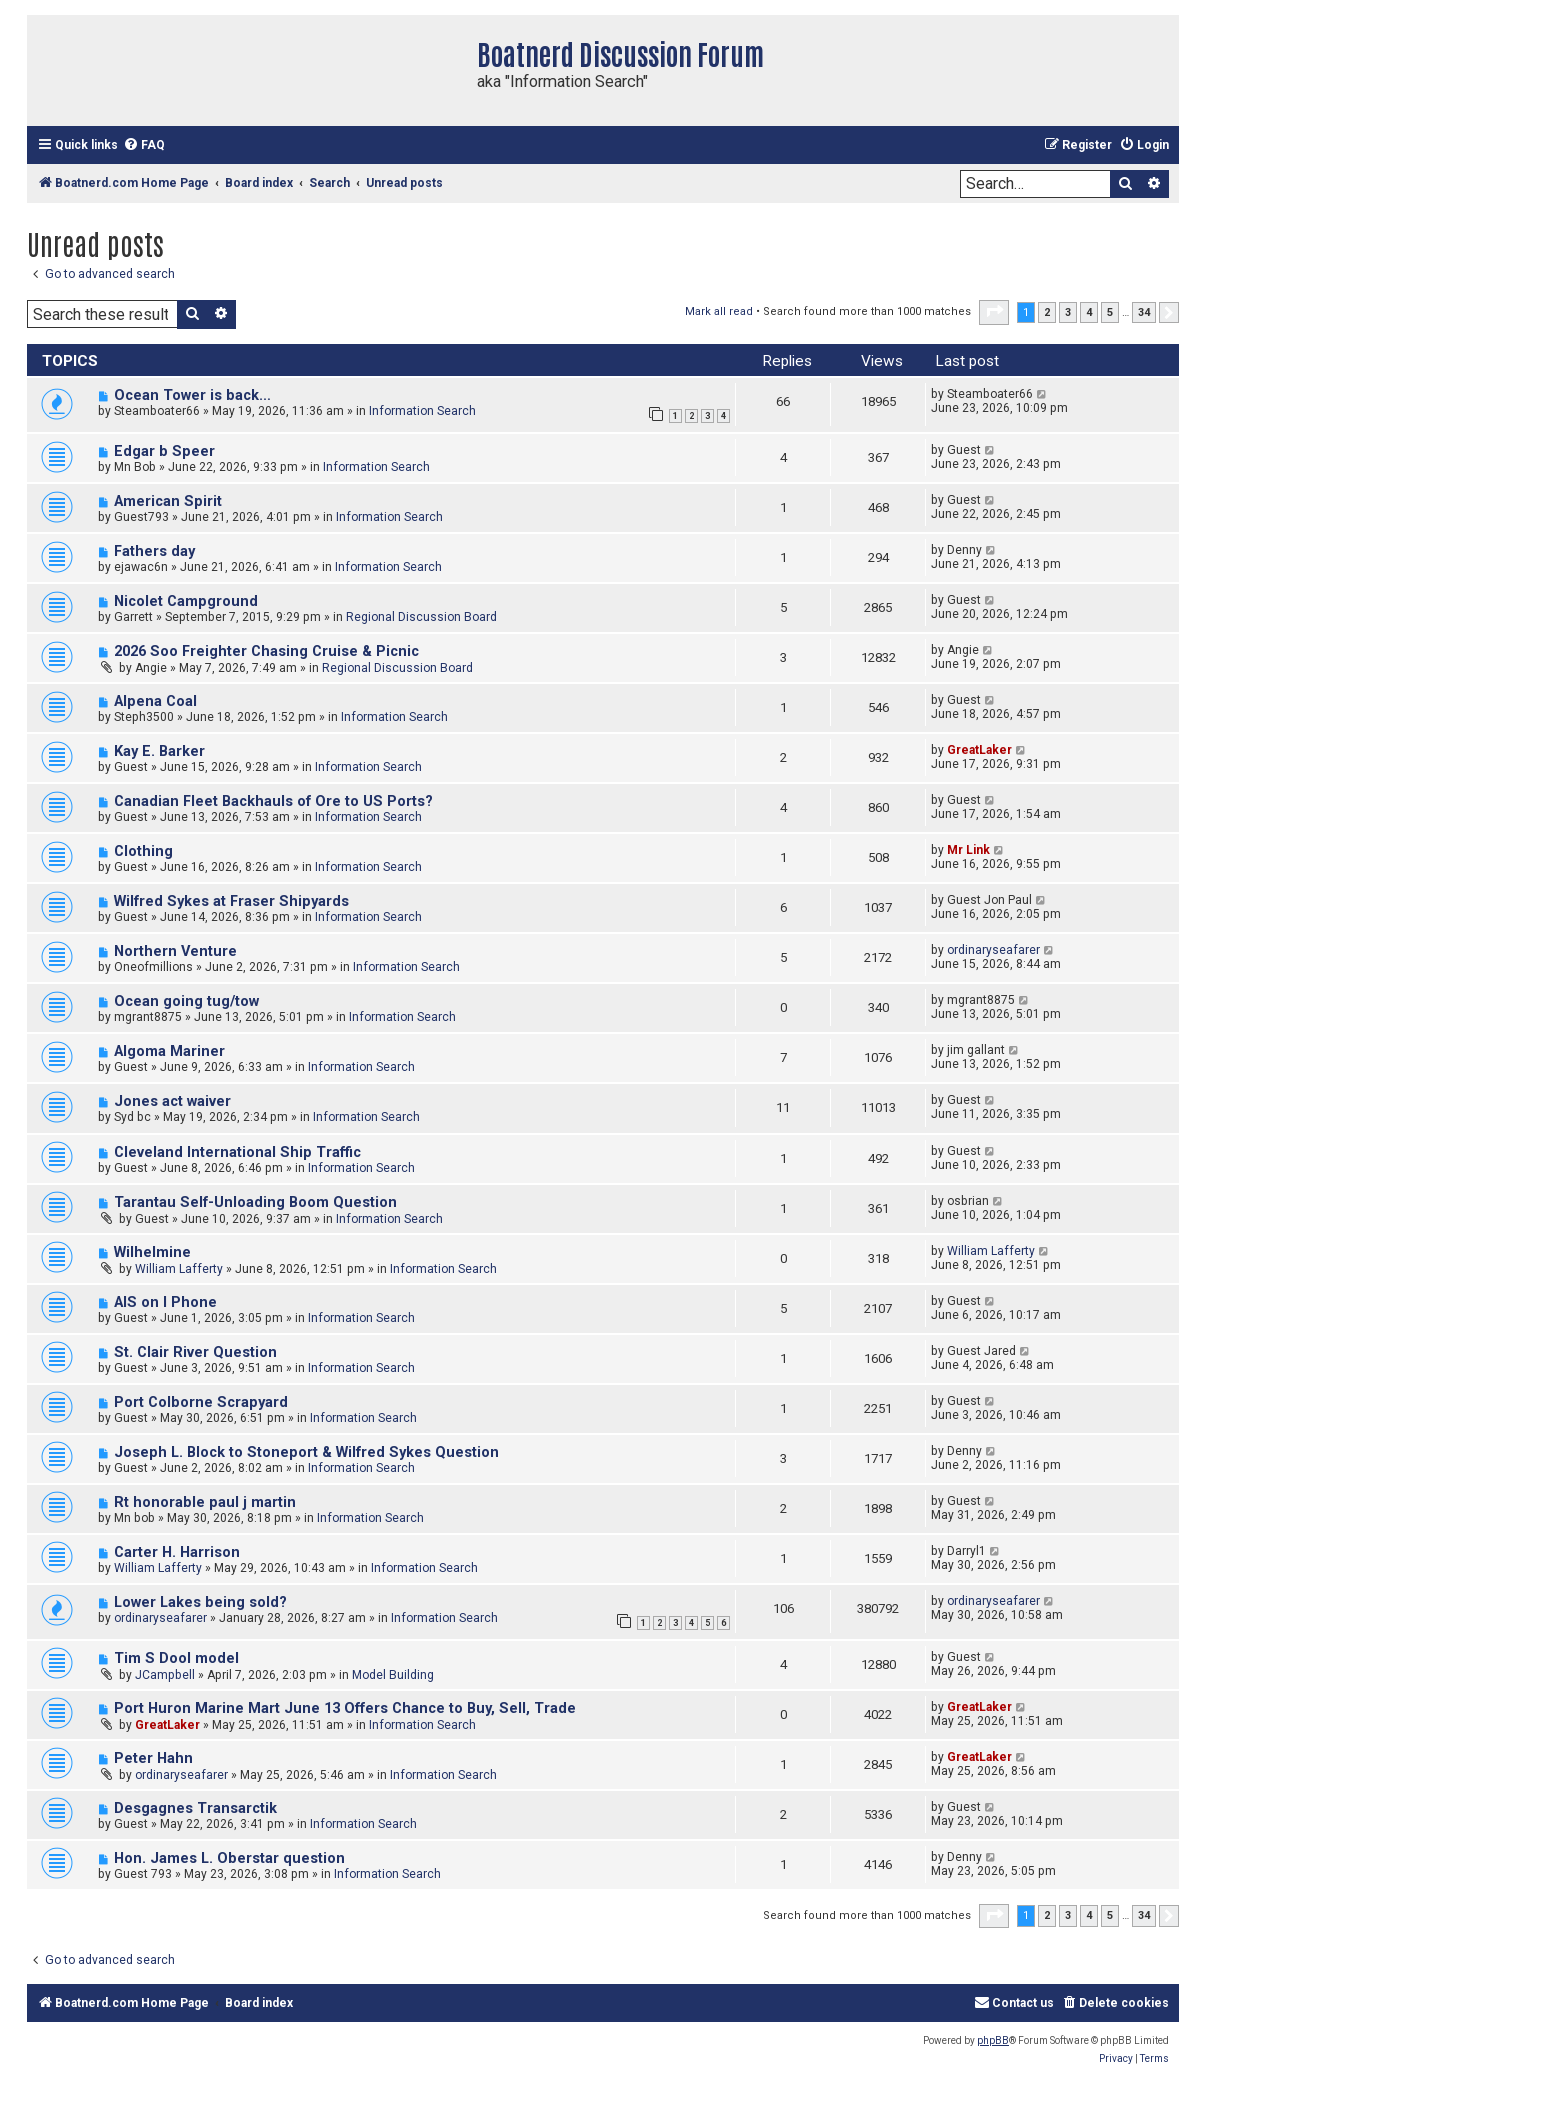 The height and width of the screenshot is (2105, 1568). I want to click on AIS on I Phone, so click(165, 1302).